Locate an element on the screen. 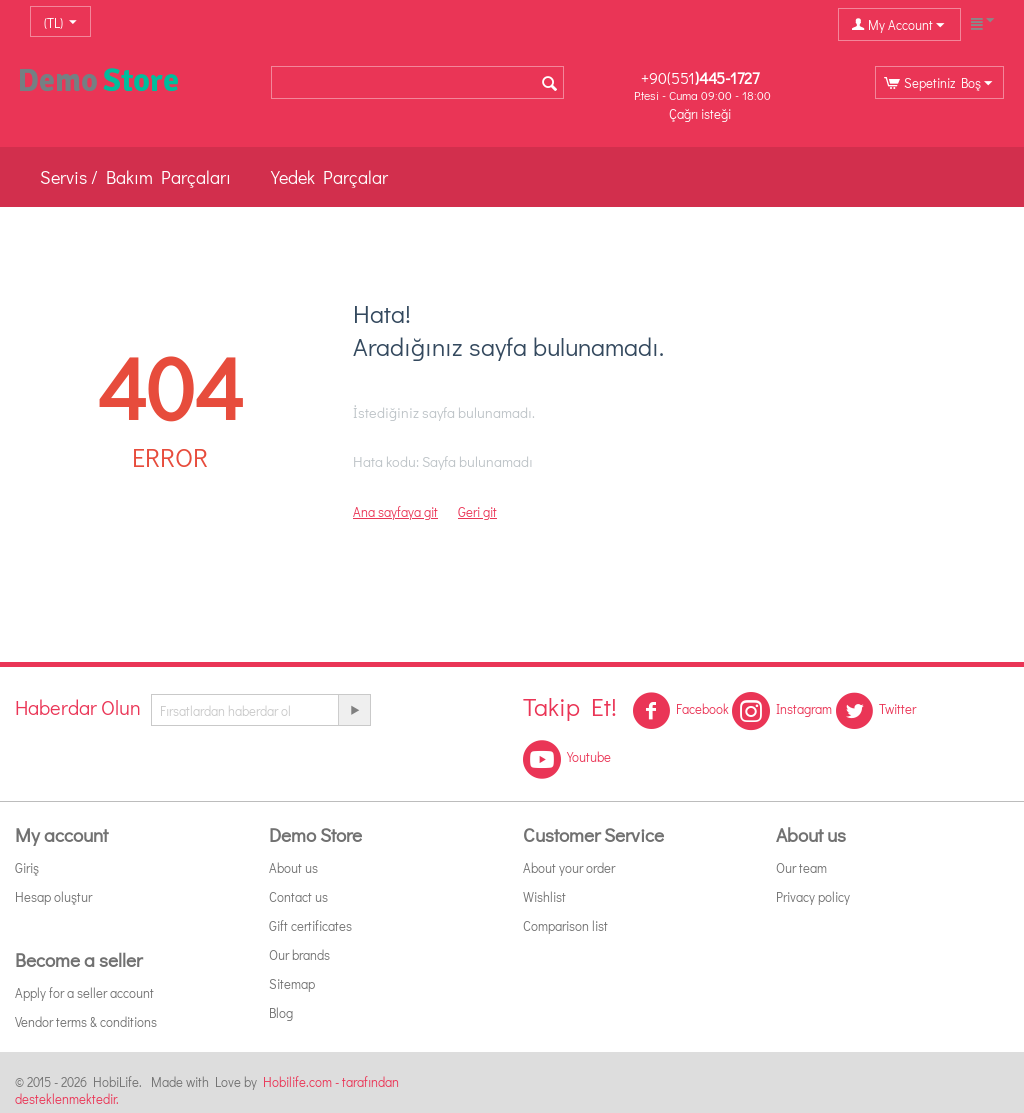 Image resolution: width=1024 pixels, height=1113 pixels. Yedek Parçalar is located at coordinates (329, 177).